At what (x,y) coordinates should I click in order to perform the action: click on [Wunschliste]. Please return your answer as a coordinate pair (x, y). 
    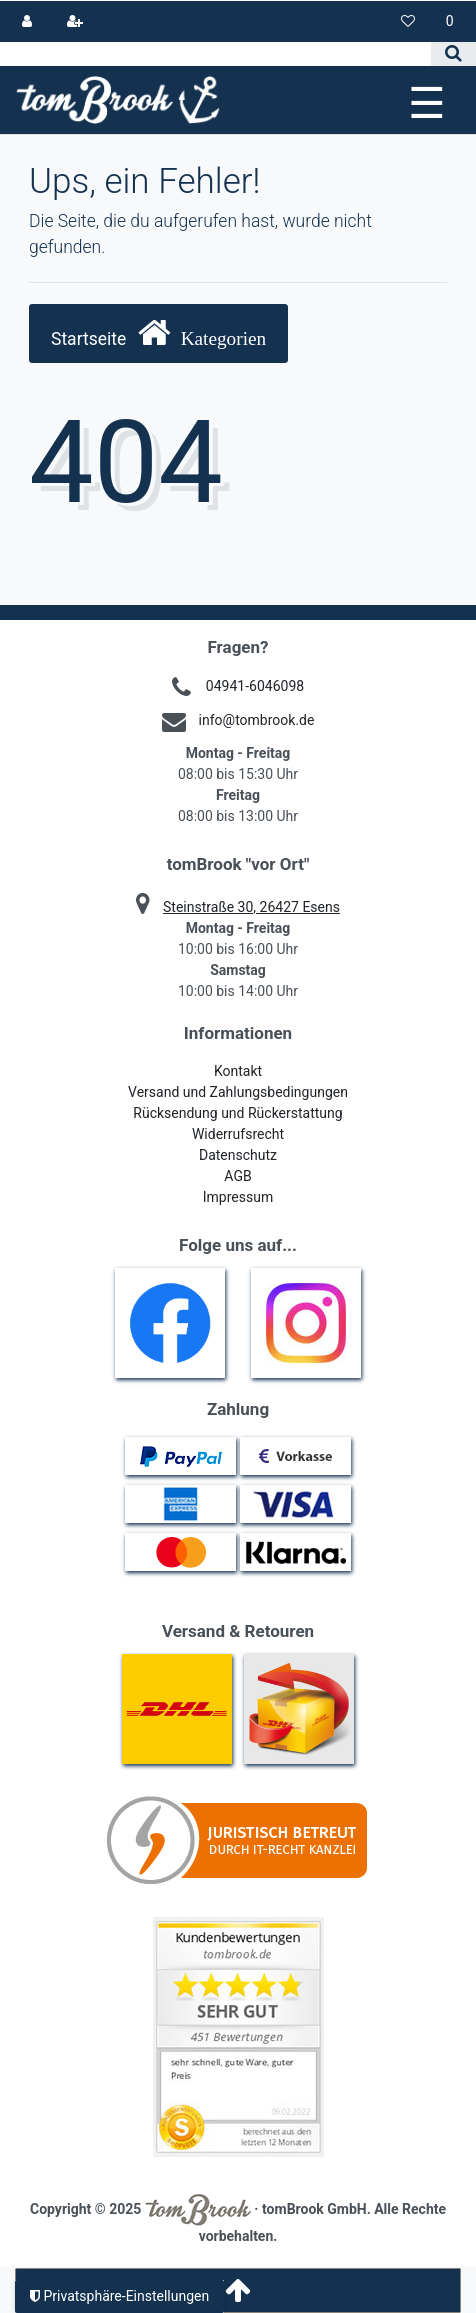
    Looking at the image, I should click on (408, 21).